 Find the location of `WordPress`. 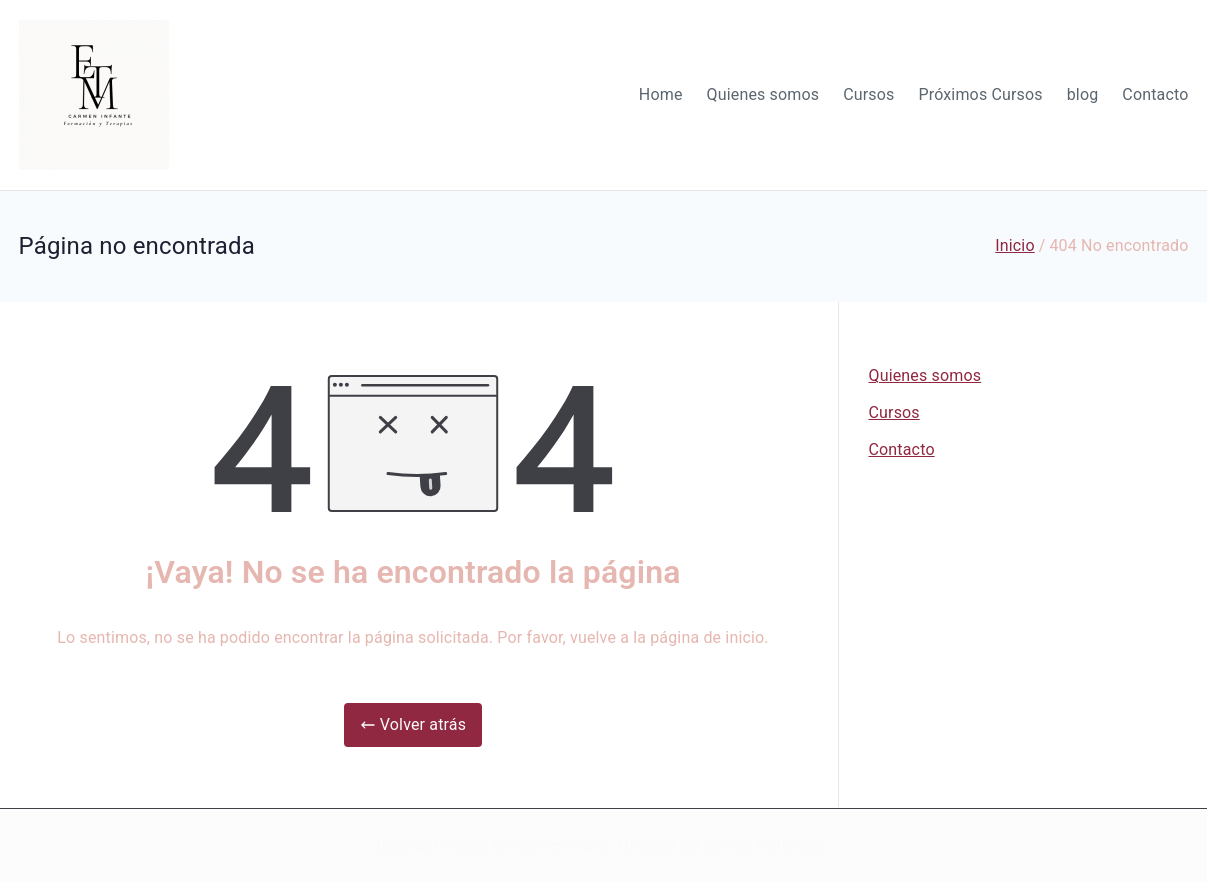

WordPress is located at coordinates (791, 845).